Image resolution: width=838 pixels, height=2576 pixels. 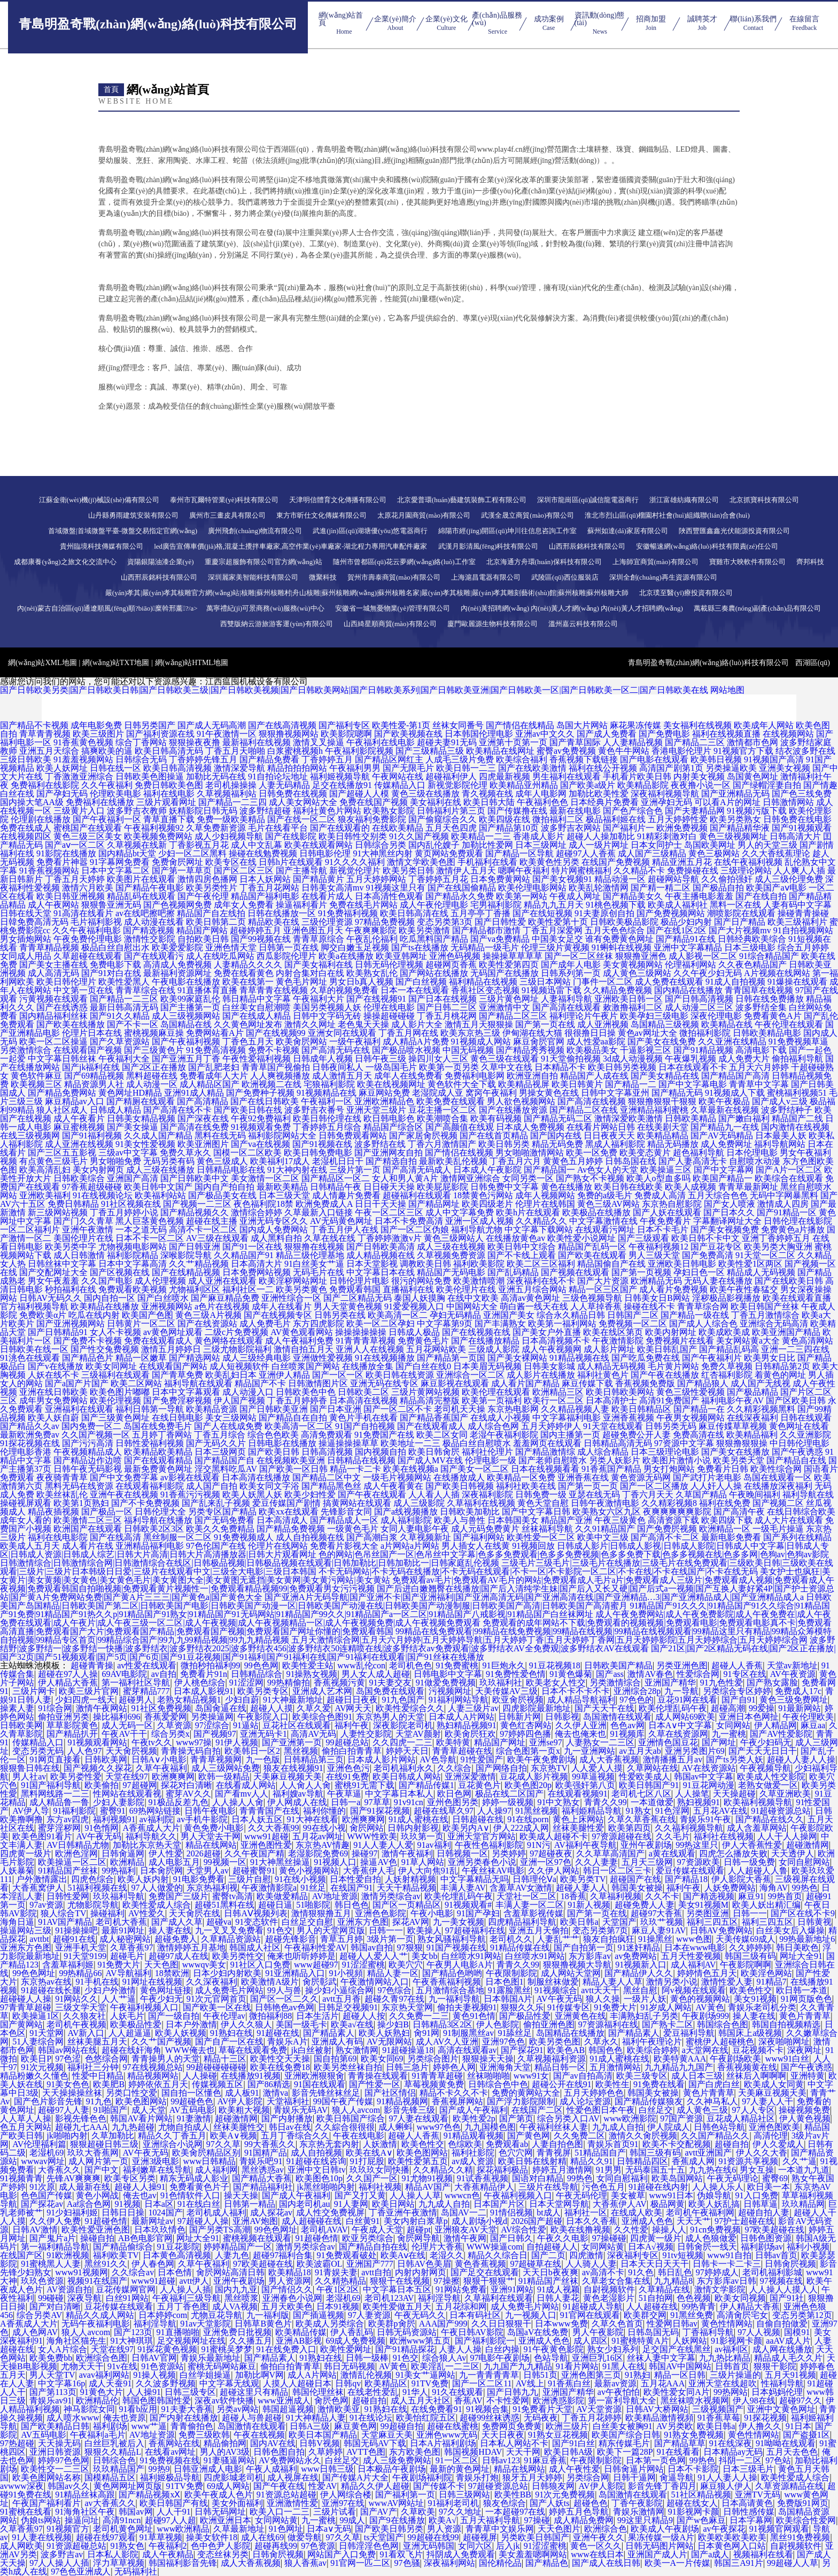 I want to click on 91免费性爱色情, so click(x=516, y=1674).